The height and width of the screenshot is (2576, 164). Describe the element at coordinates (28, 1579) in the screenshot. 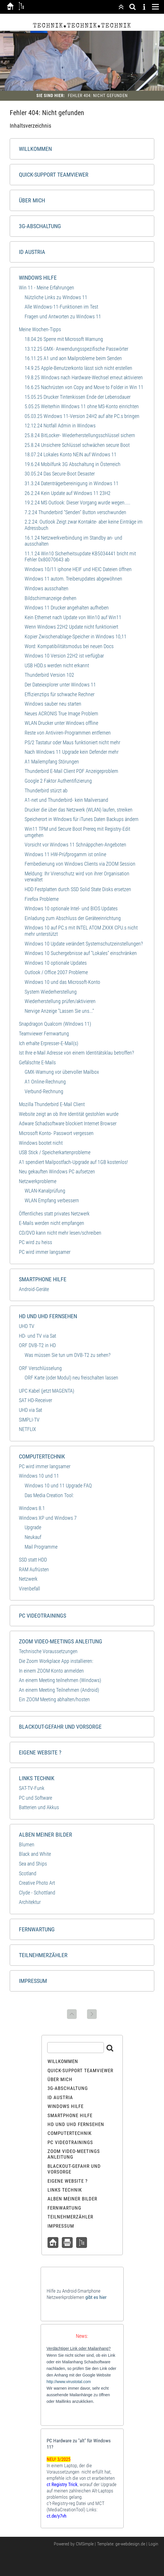

I see `Netzwerk` at that location.